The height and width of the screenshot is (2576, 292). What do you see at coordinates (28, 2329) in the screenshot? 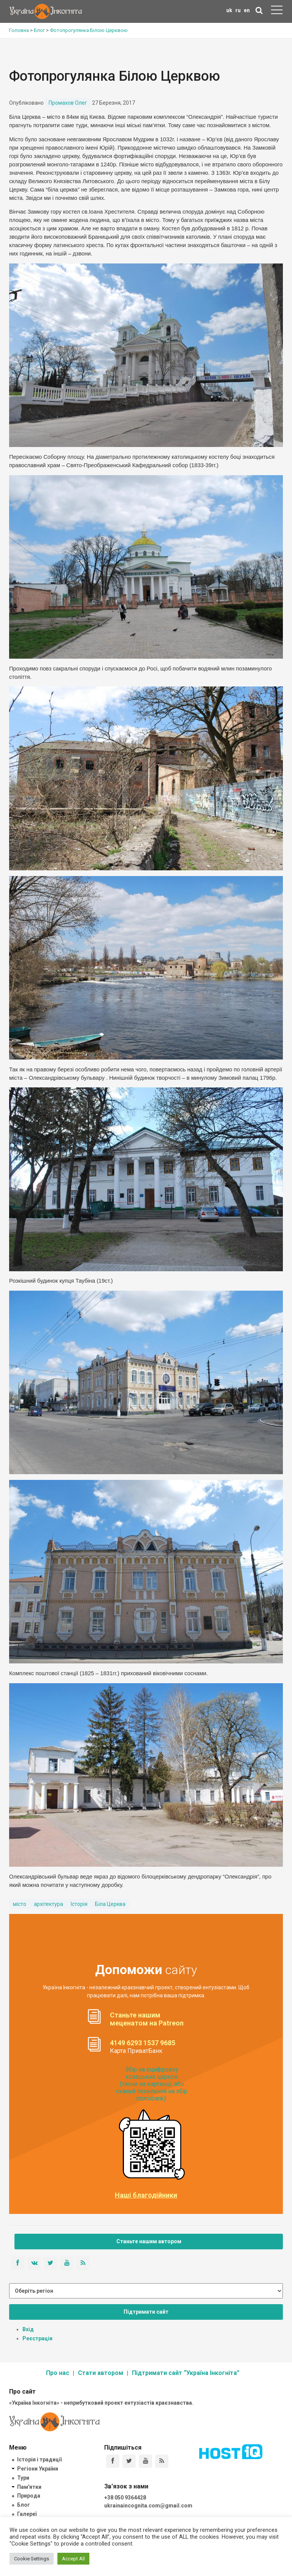
I see `Вхід` at bounding box center [28, 2329].